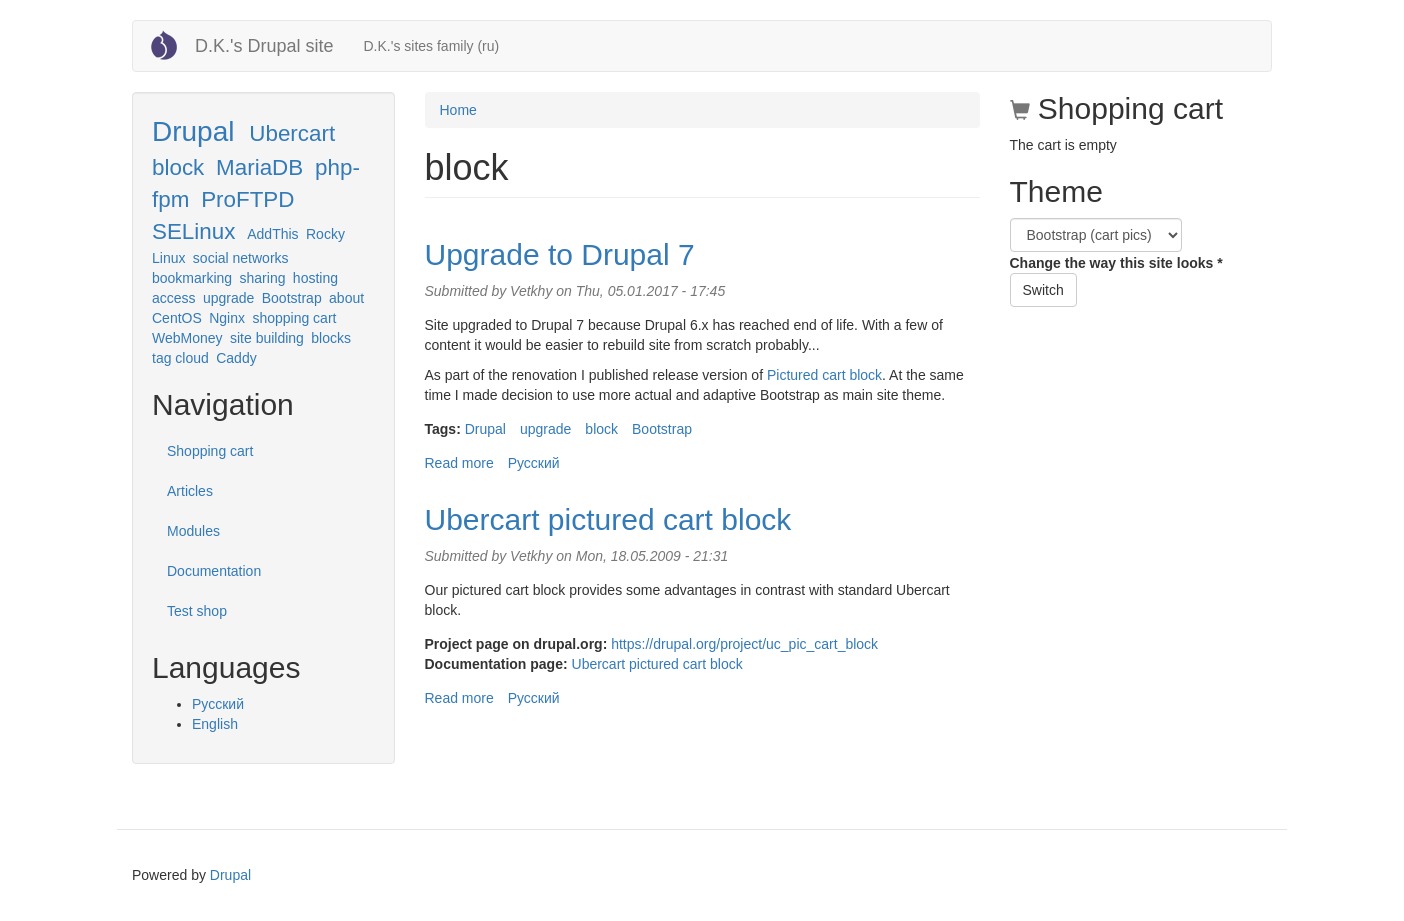  Describe the element at coordinates (218, 704) in the screenshot. I see `Русский` at that location.